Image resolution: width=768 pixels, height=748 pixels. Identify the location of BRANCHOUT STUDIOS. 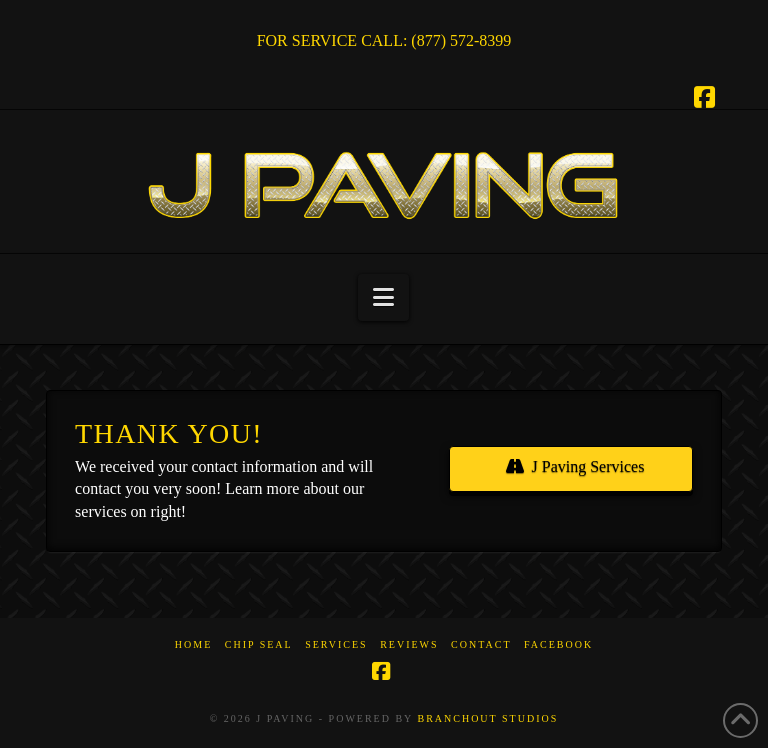
(487, 718).